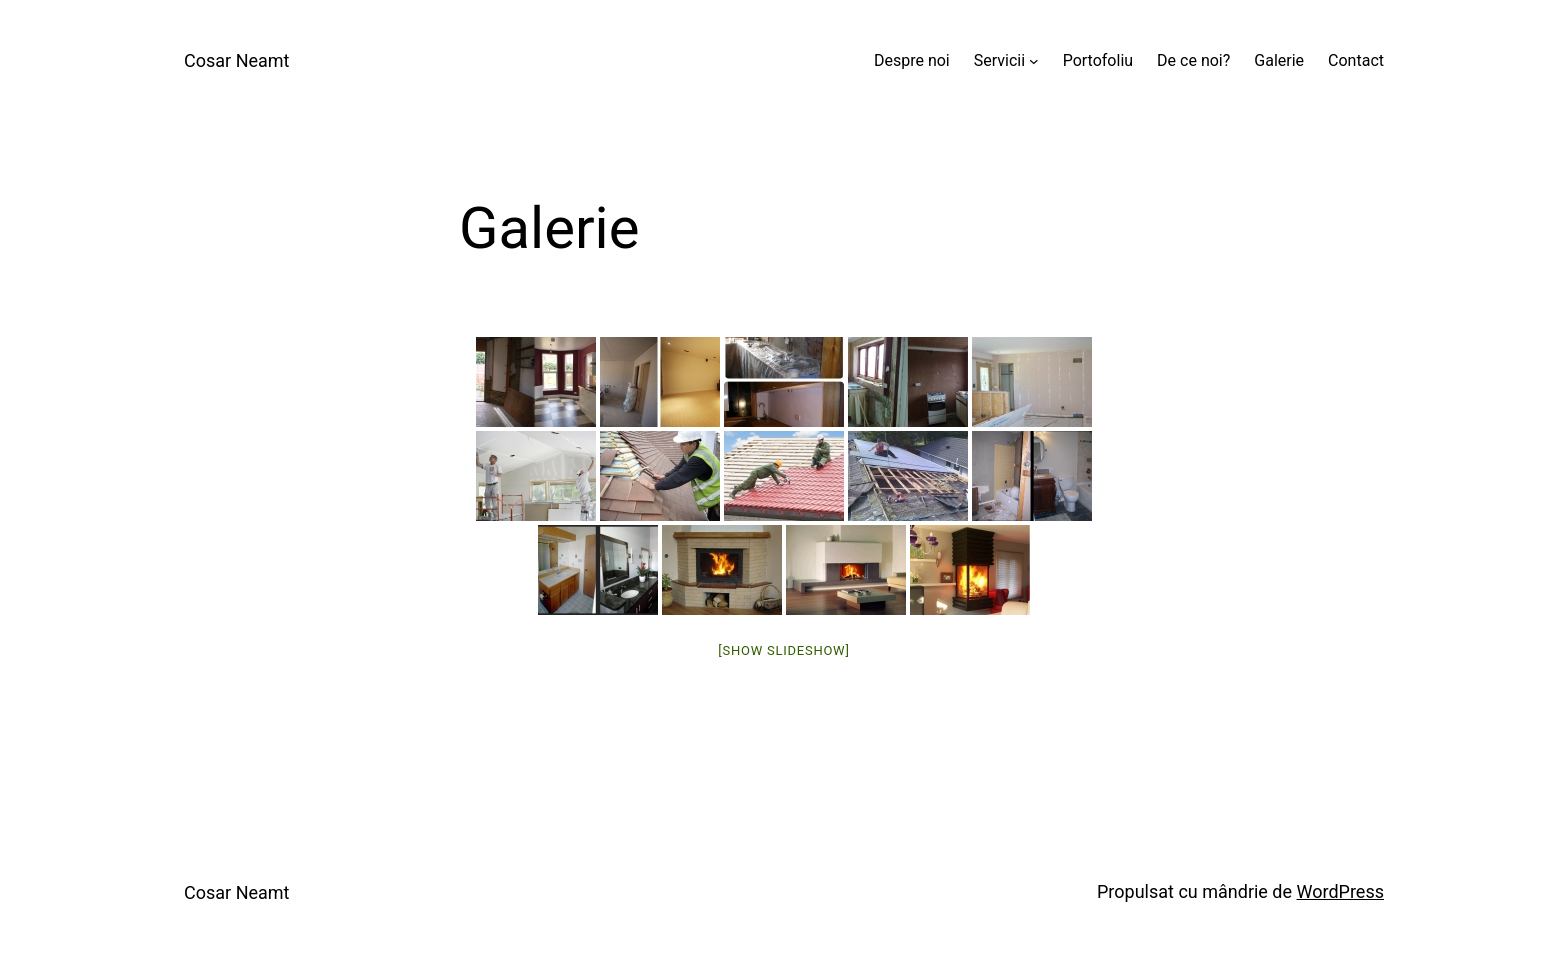 This screenshot has width=1568, height=955. Describe the element at coordinates (236, 60) in the screenshot. I see `Cosar Neamt` at that location.